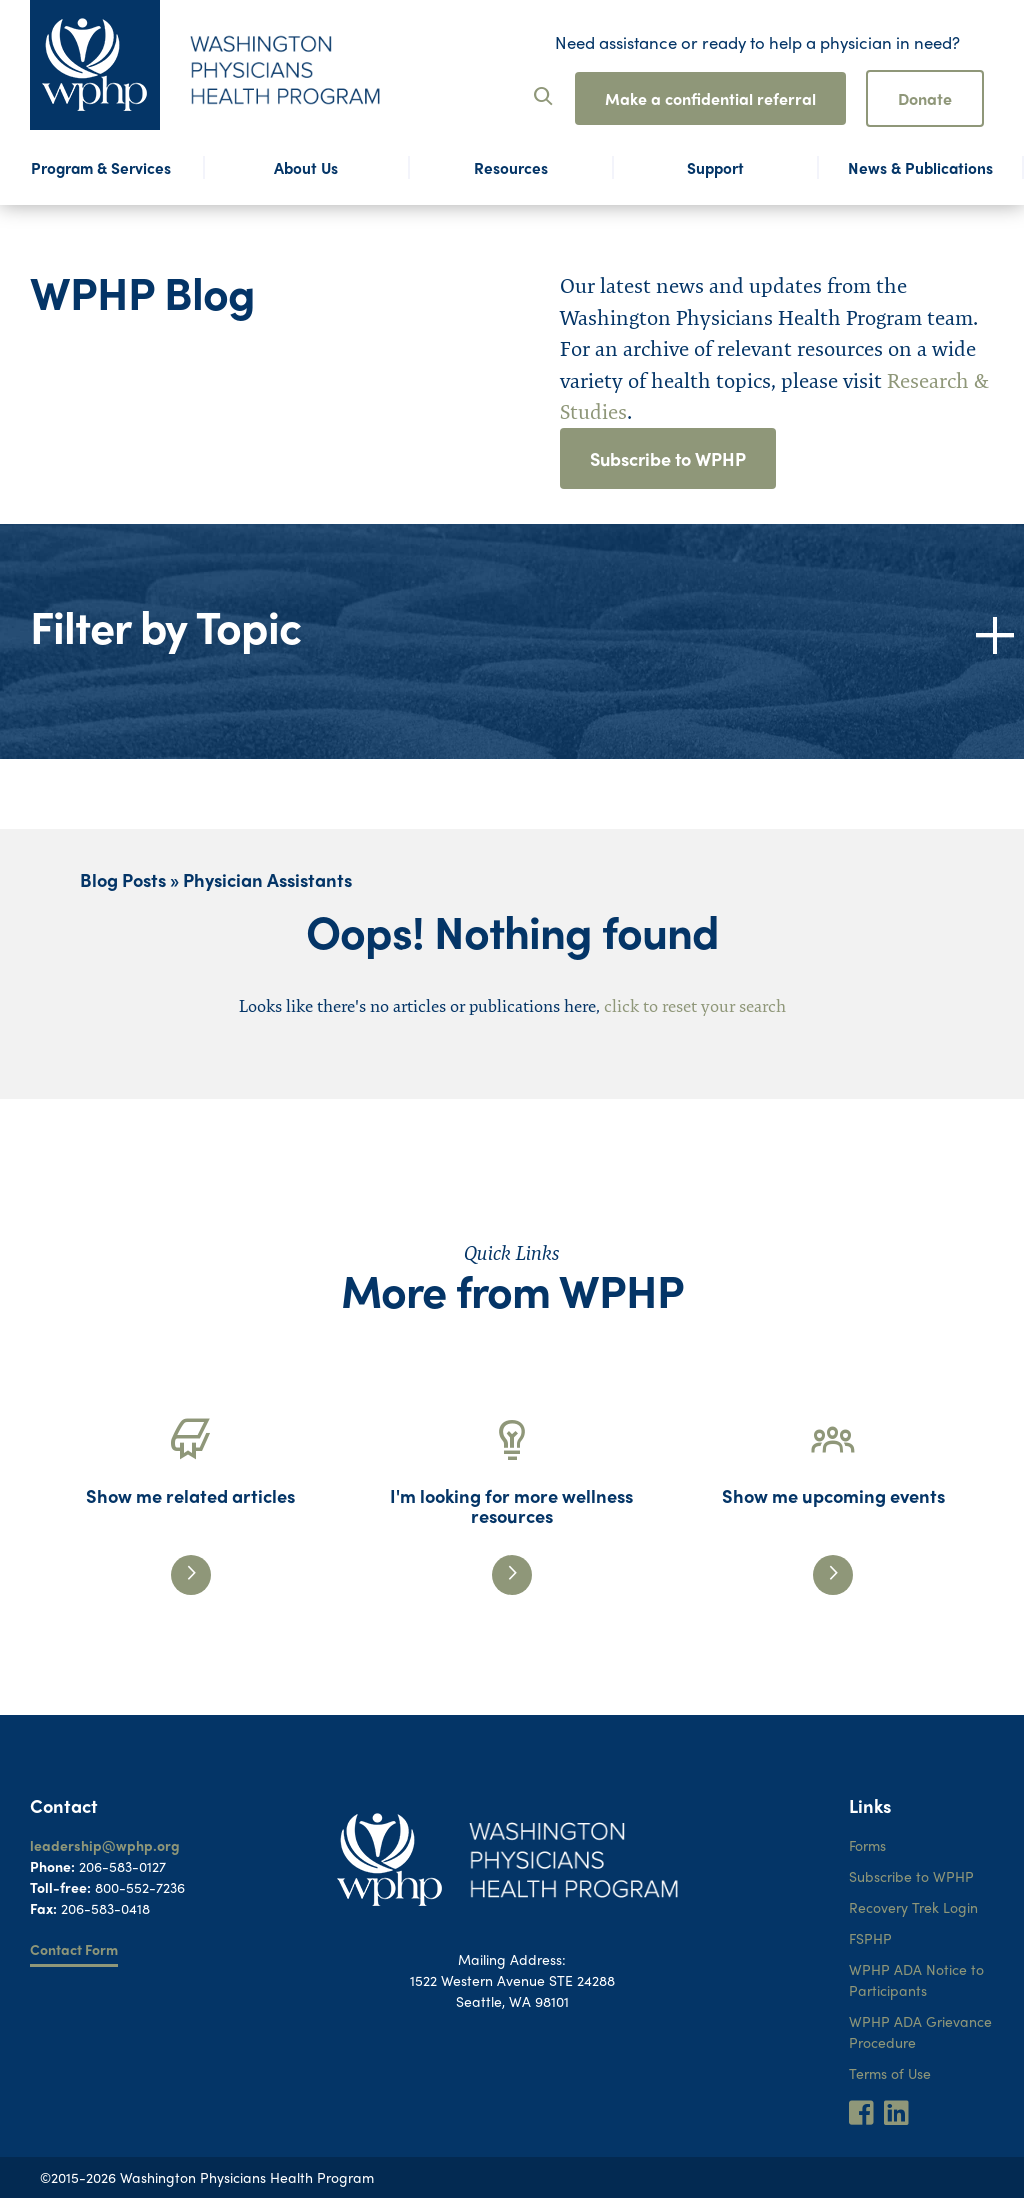 The height and width of the screenshot is (2198, 1024). Describe the element at coordinates (890, 2073) in the screenshot. I see `Terms of Use` at that location.